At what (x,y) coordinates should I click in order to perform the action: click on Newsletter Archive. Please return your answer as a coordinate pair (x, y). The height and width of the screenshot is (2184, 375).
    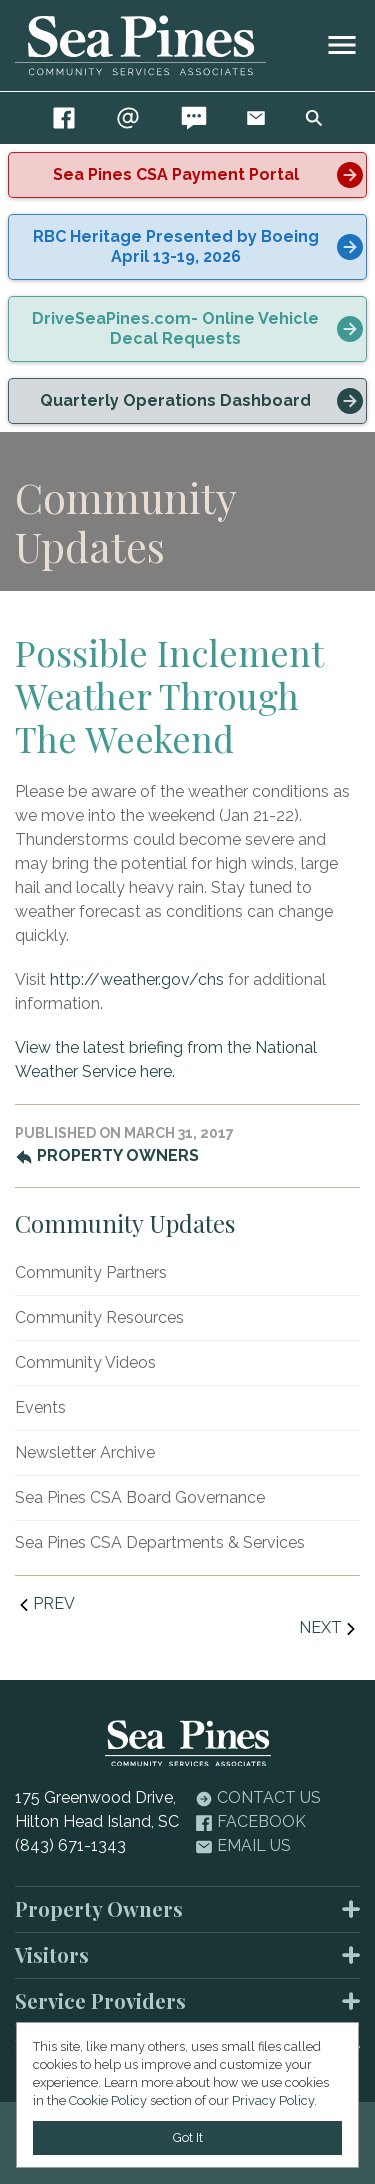
    Looking at the image, I should click on (85, 1452).